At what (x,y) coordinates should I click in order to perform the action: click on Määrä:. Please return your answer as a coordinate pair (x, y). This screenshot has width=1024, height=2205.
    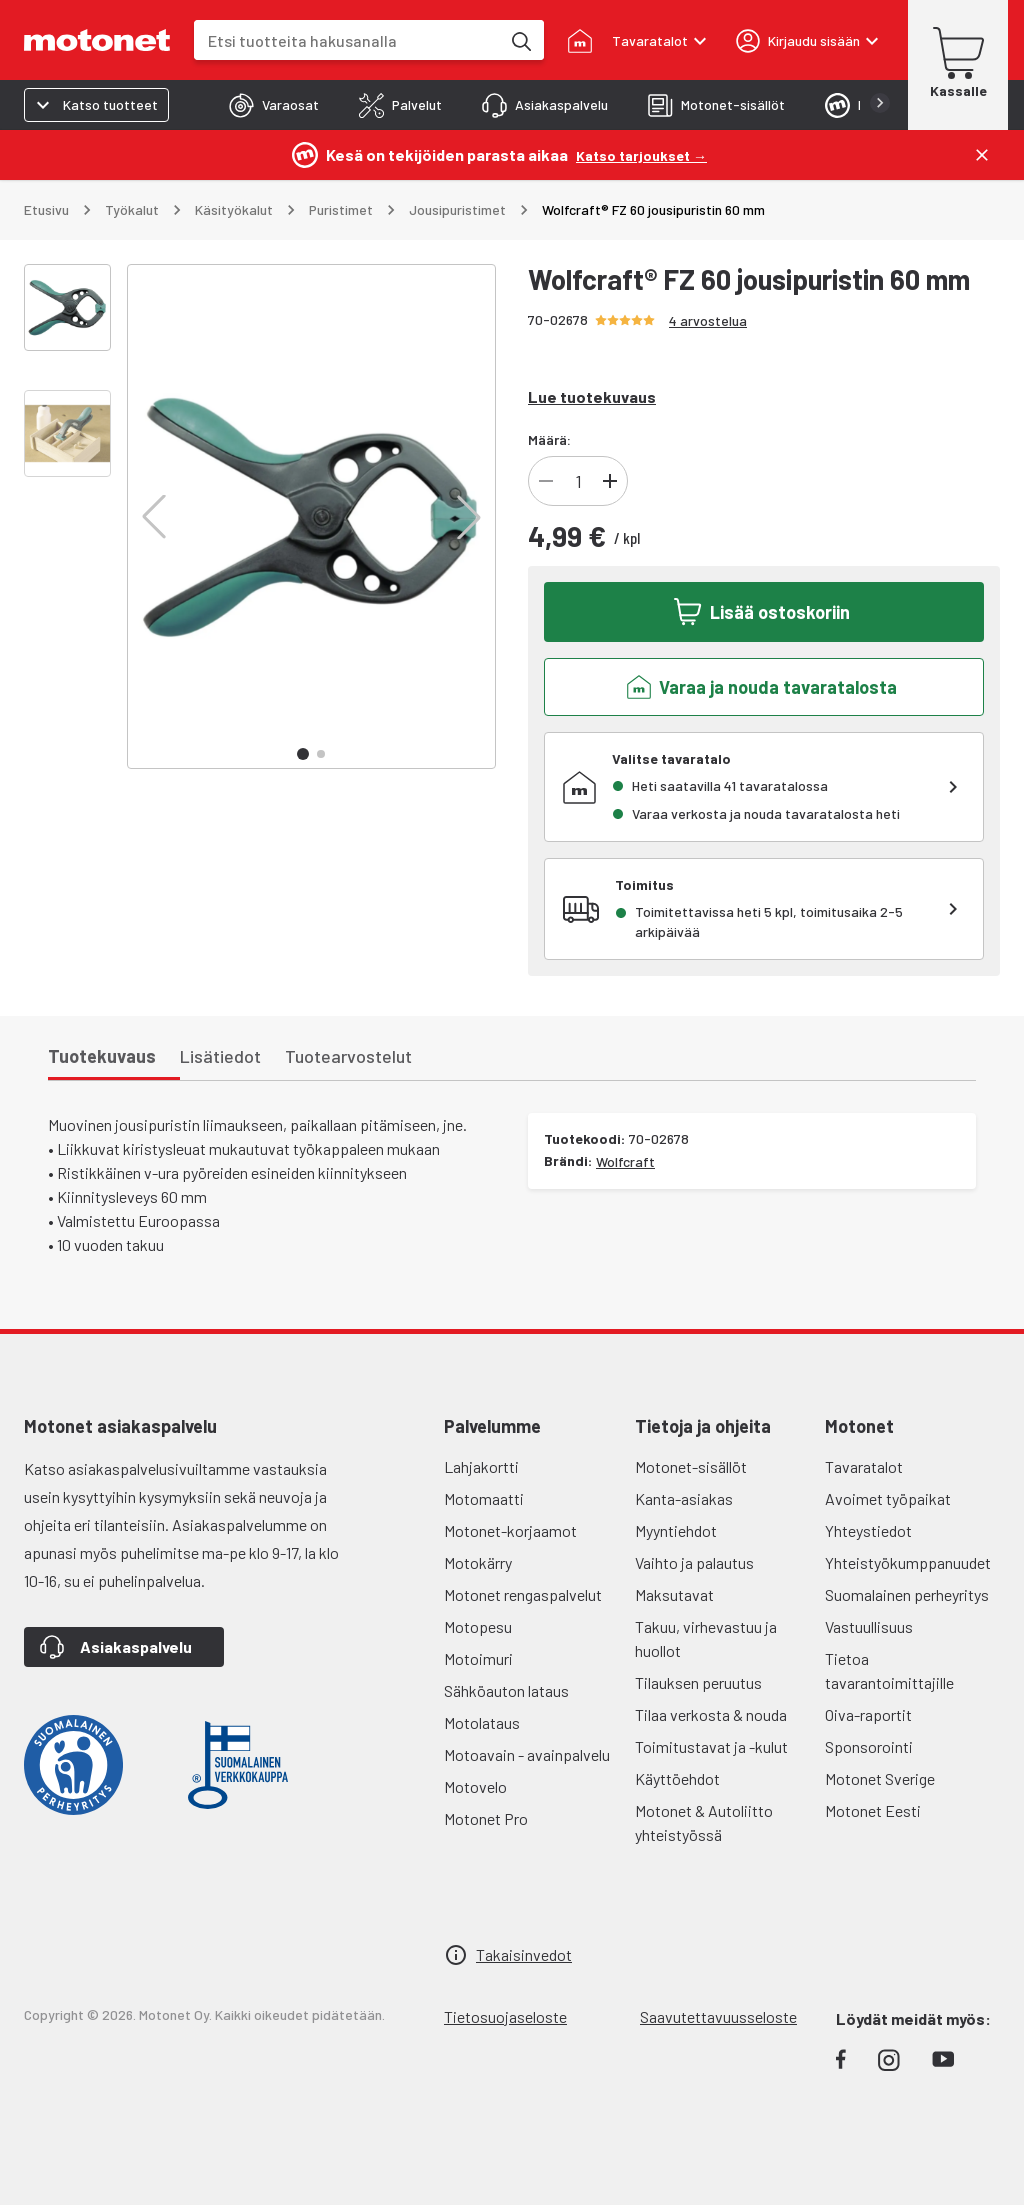
    Looking at the image, I should click on (549, 439).